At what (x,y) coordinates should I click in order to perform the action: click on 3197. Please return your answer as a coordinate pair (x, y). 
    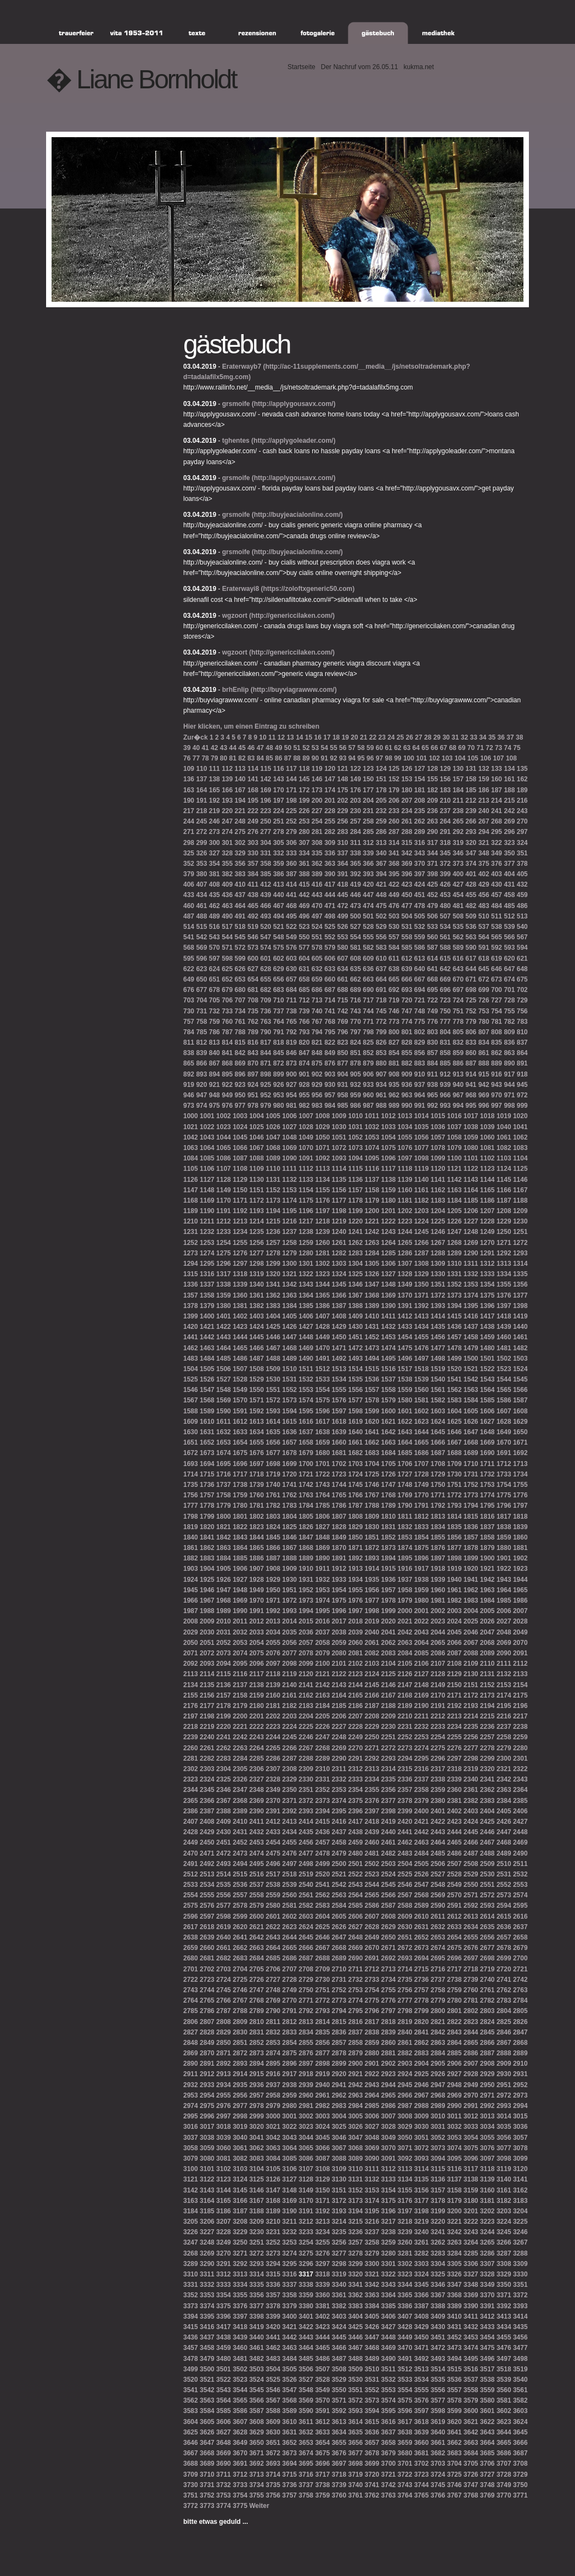
    Looking at the image, I should click on (405, 2211).